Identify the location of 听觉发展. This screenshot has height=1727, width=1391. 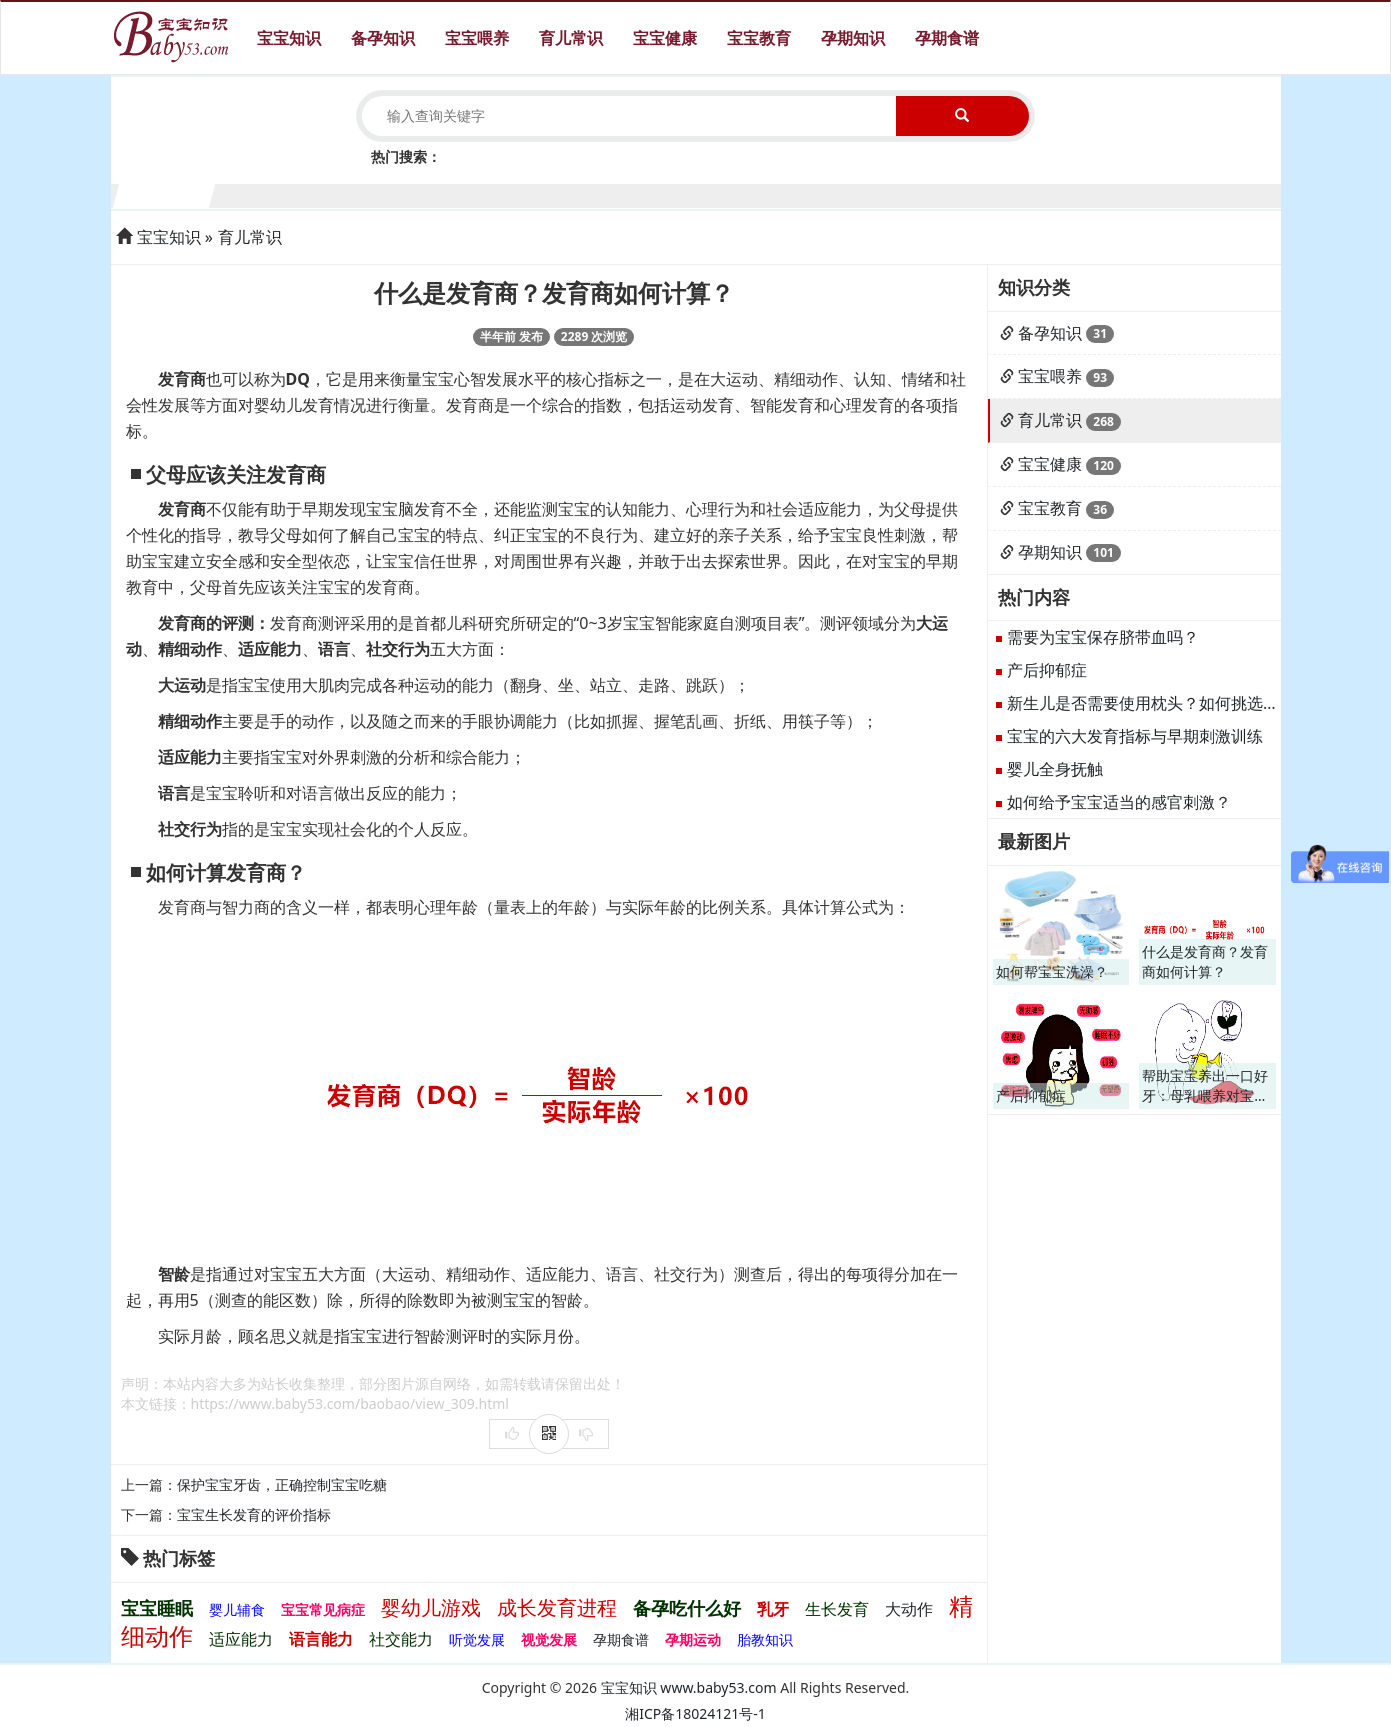
(477, 1639).